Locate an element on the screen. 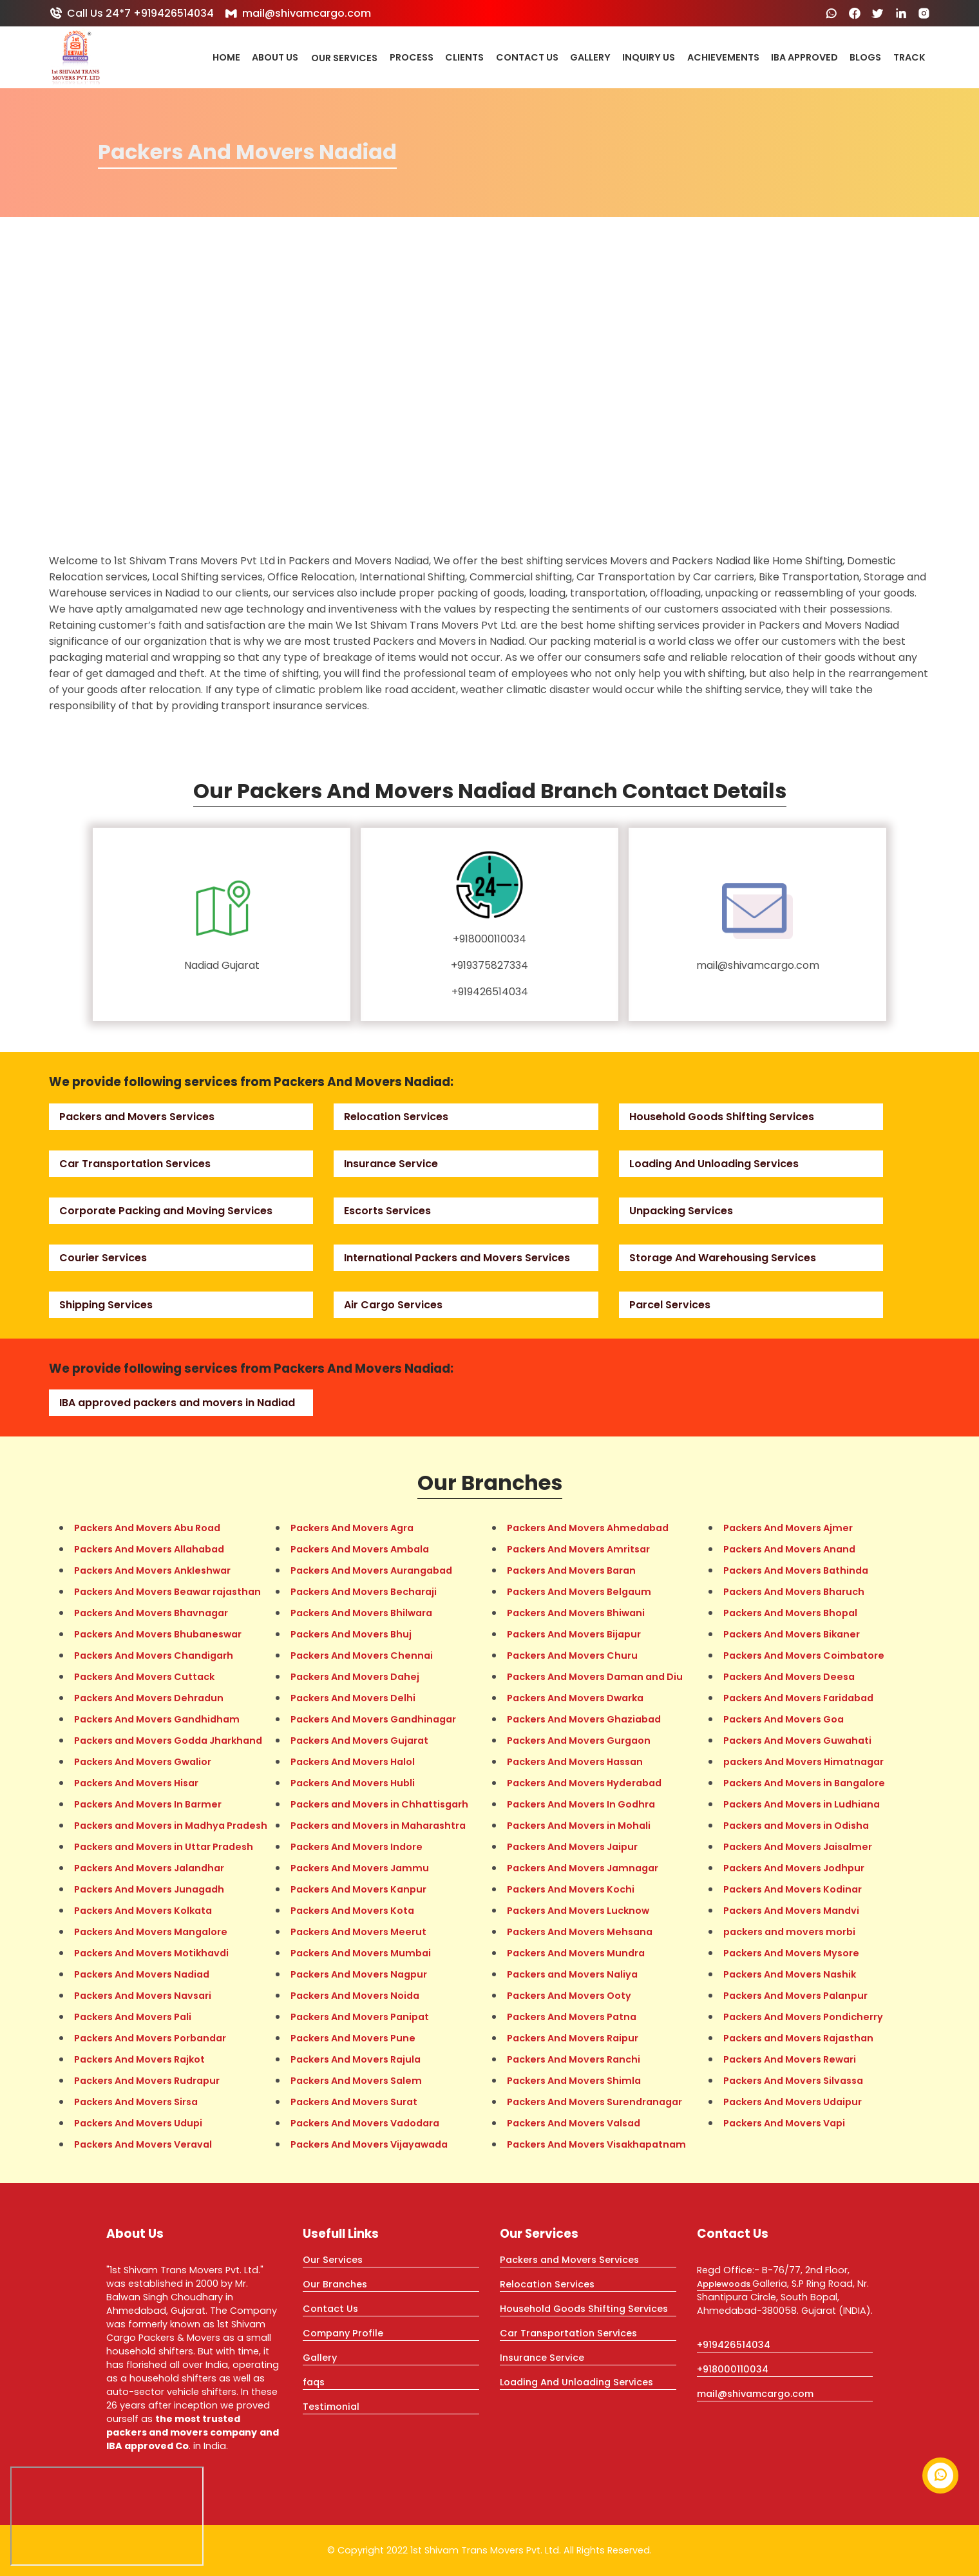 Image resolution: width=979 pixels, height=2576 pixels. Air Cargo Services is located at coordinates (393, 1304).